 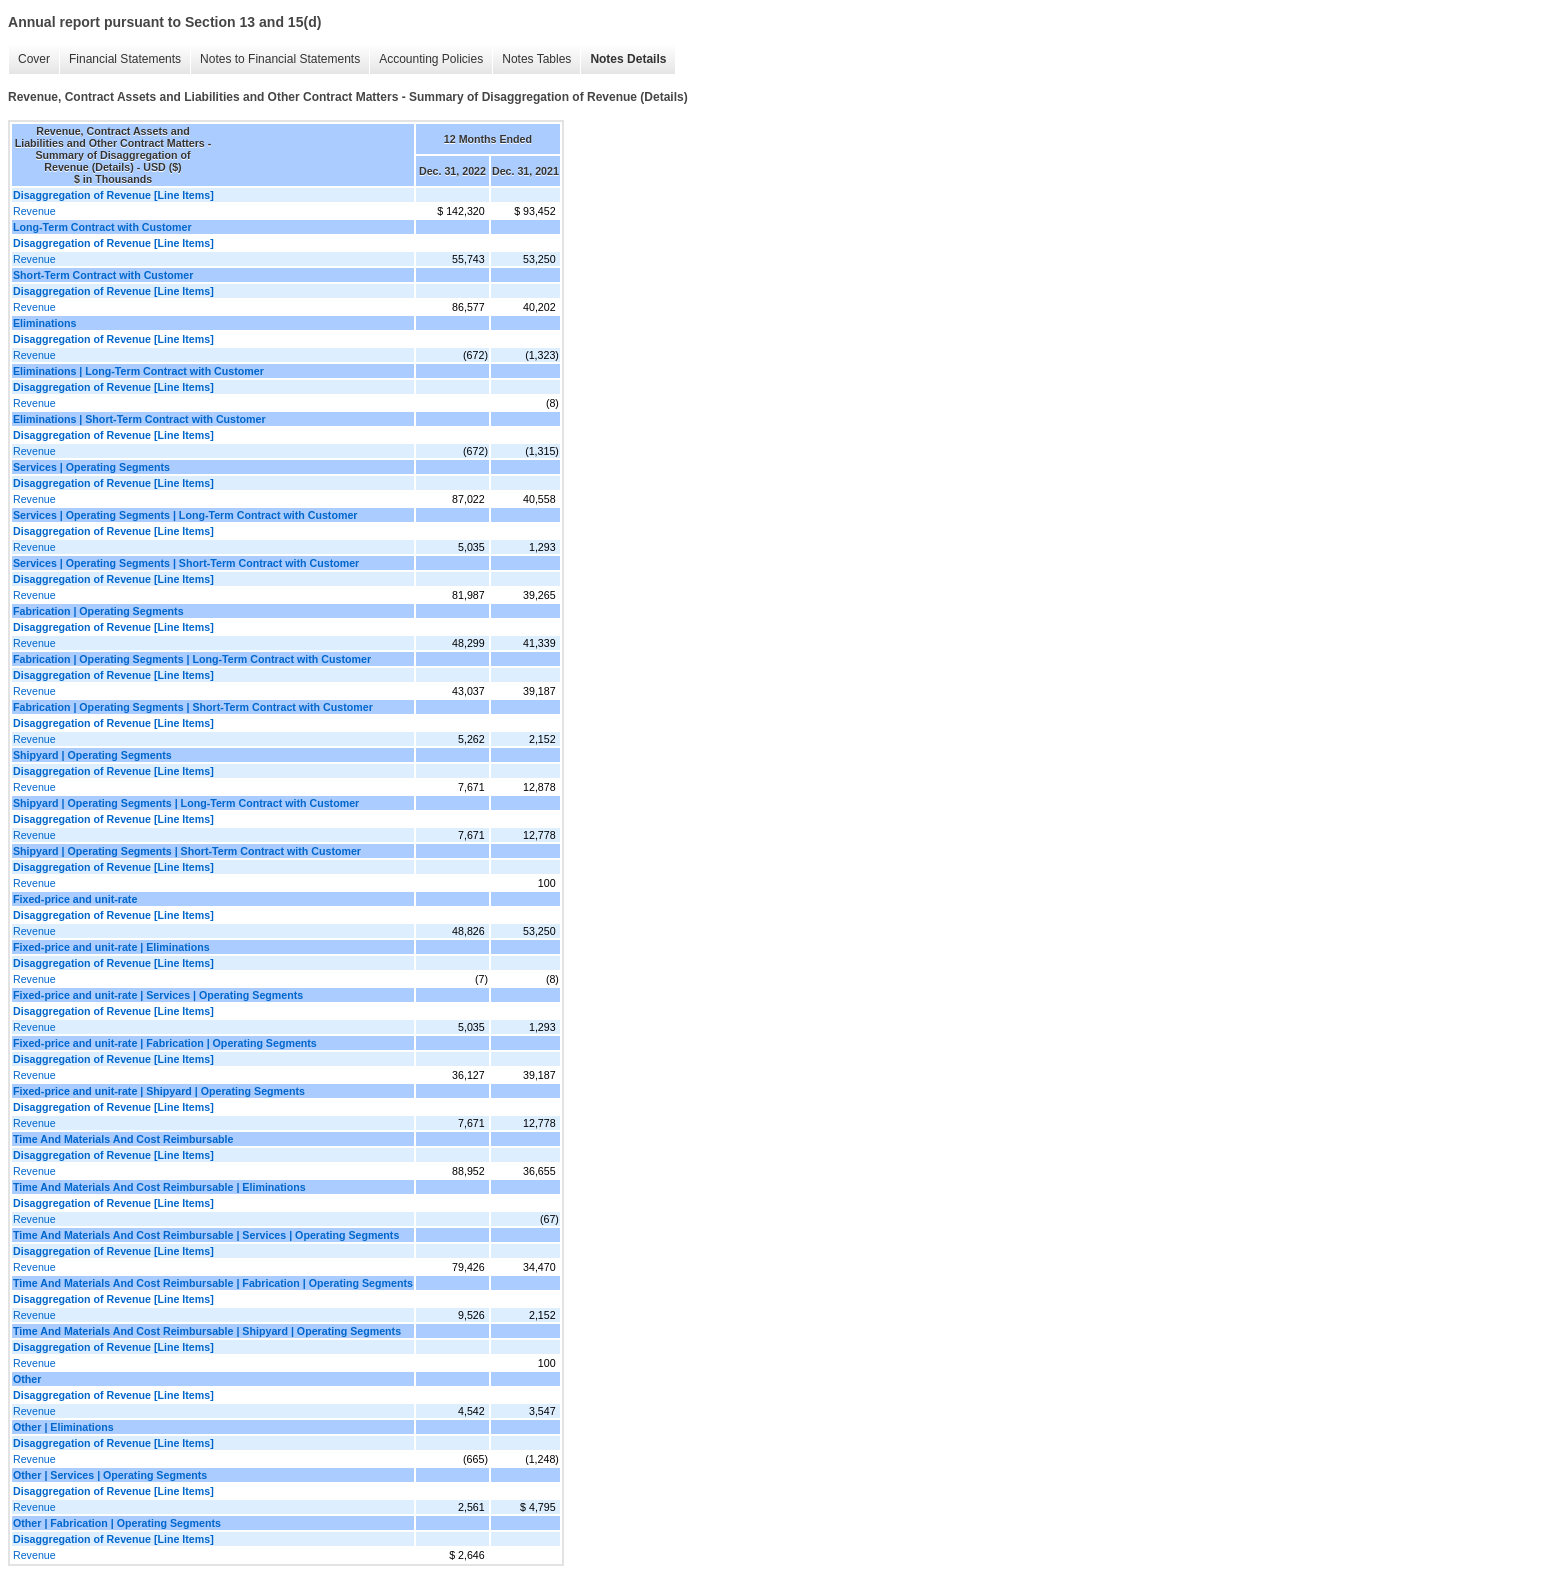 What do you see at coordinates (159, 1091) in the screenshot?
I see `Fixed-price and unit-rate | Shipyard | Operating Segments` at bounding box center [159, 1091].